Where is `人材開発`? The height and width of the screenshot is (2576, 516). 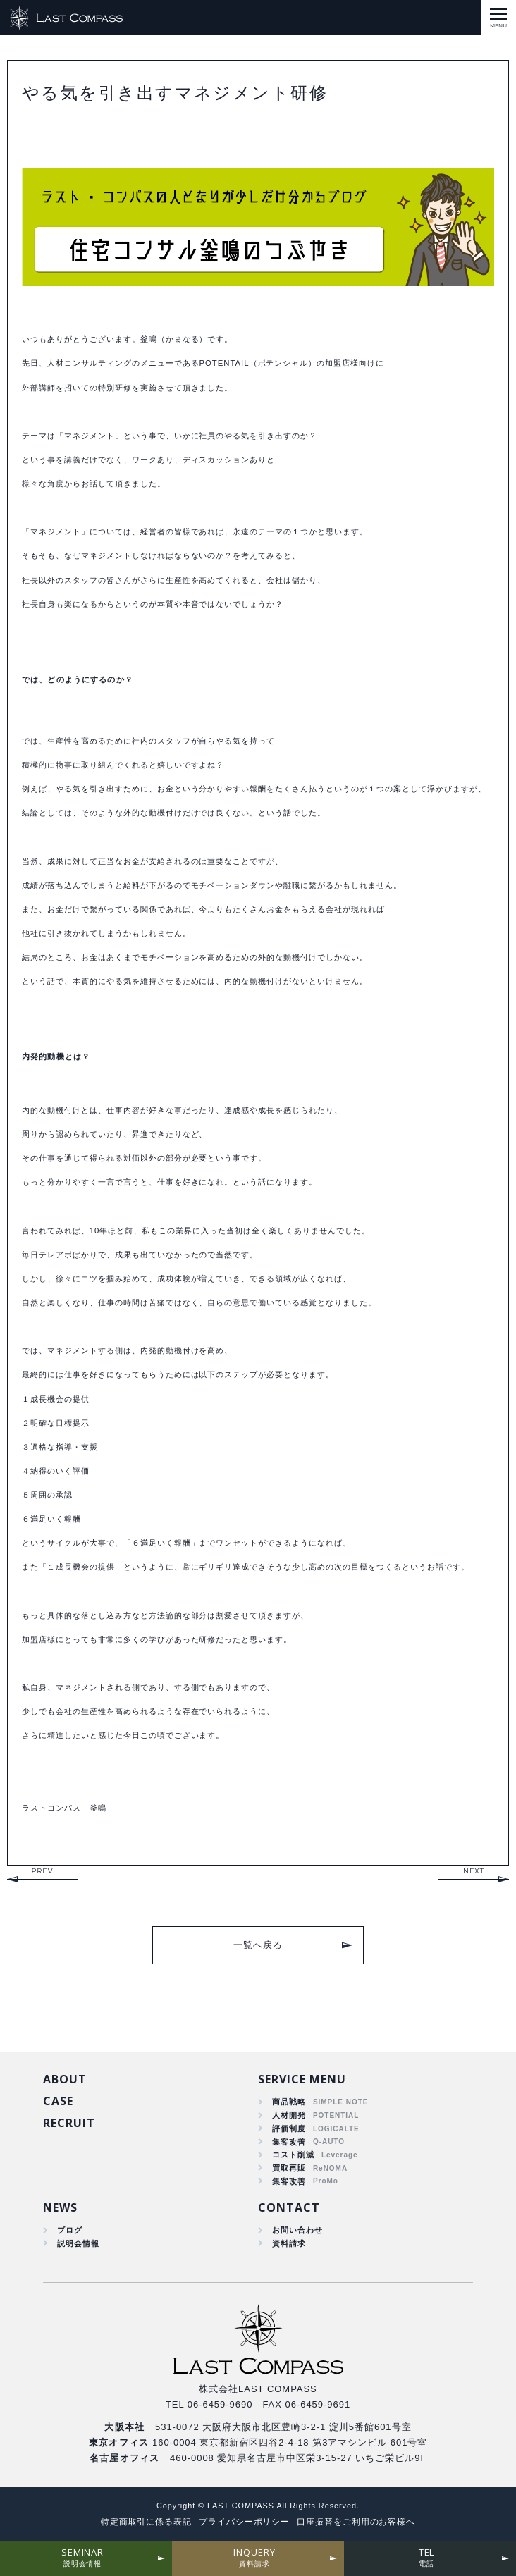 人材開発 is located at coordinates (289, 2115).